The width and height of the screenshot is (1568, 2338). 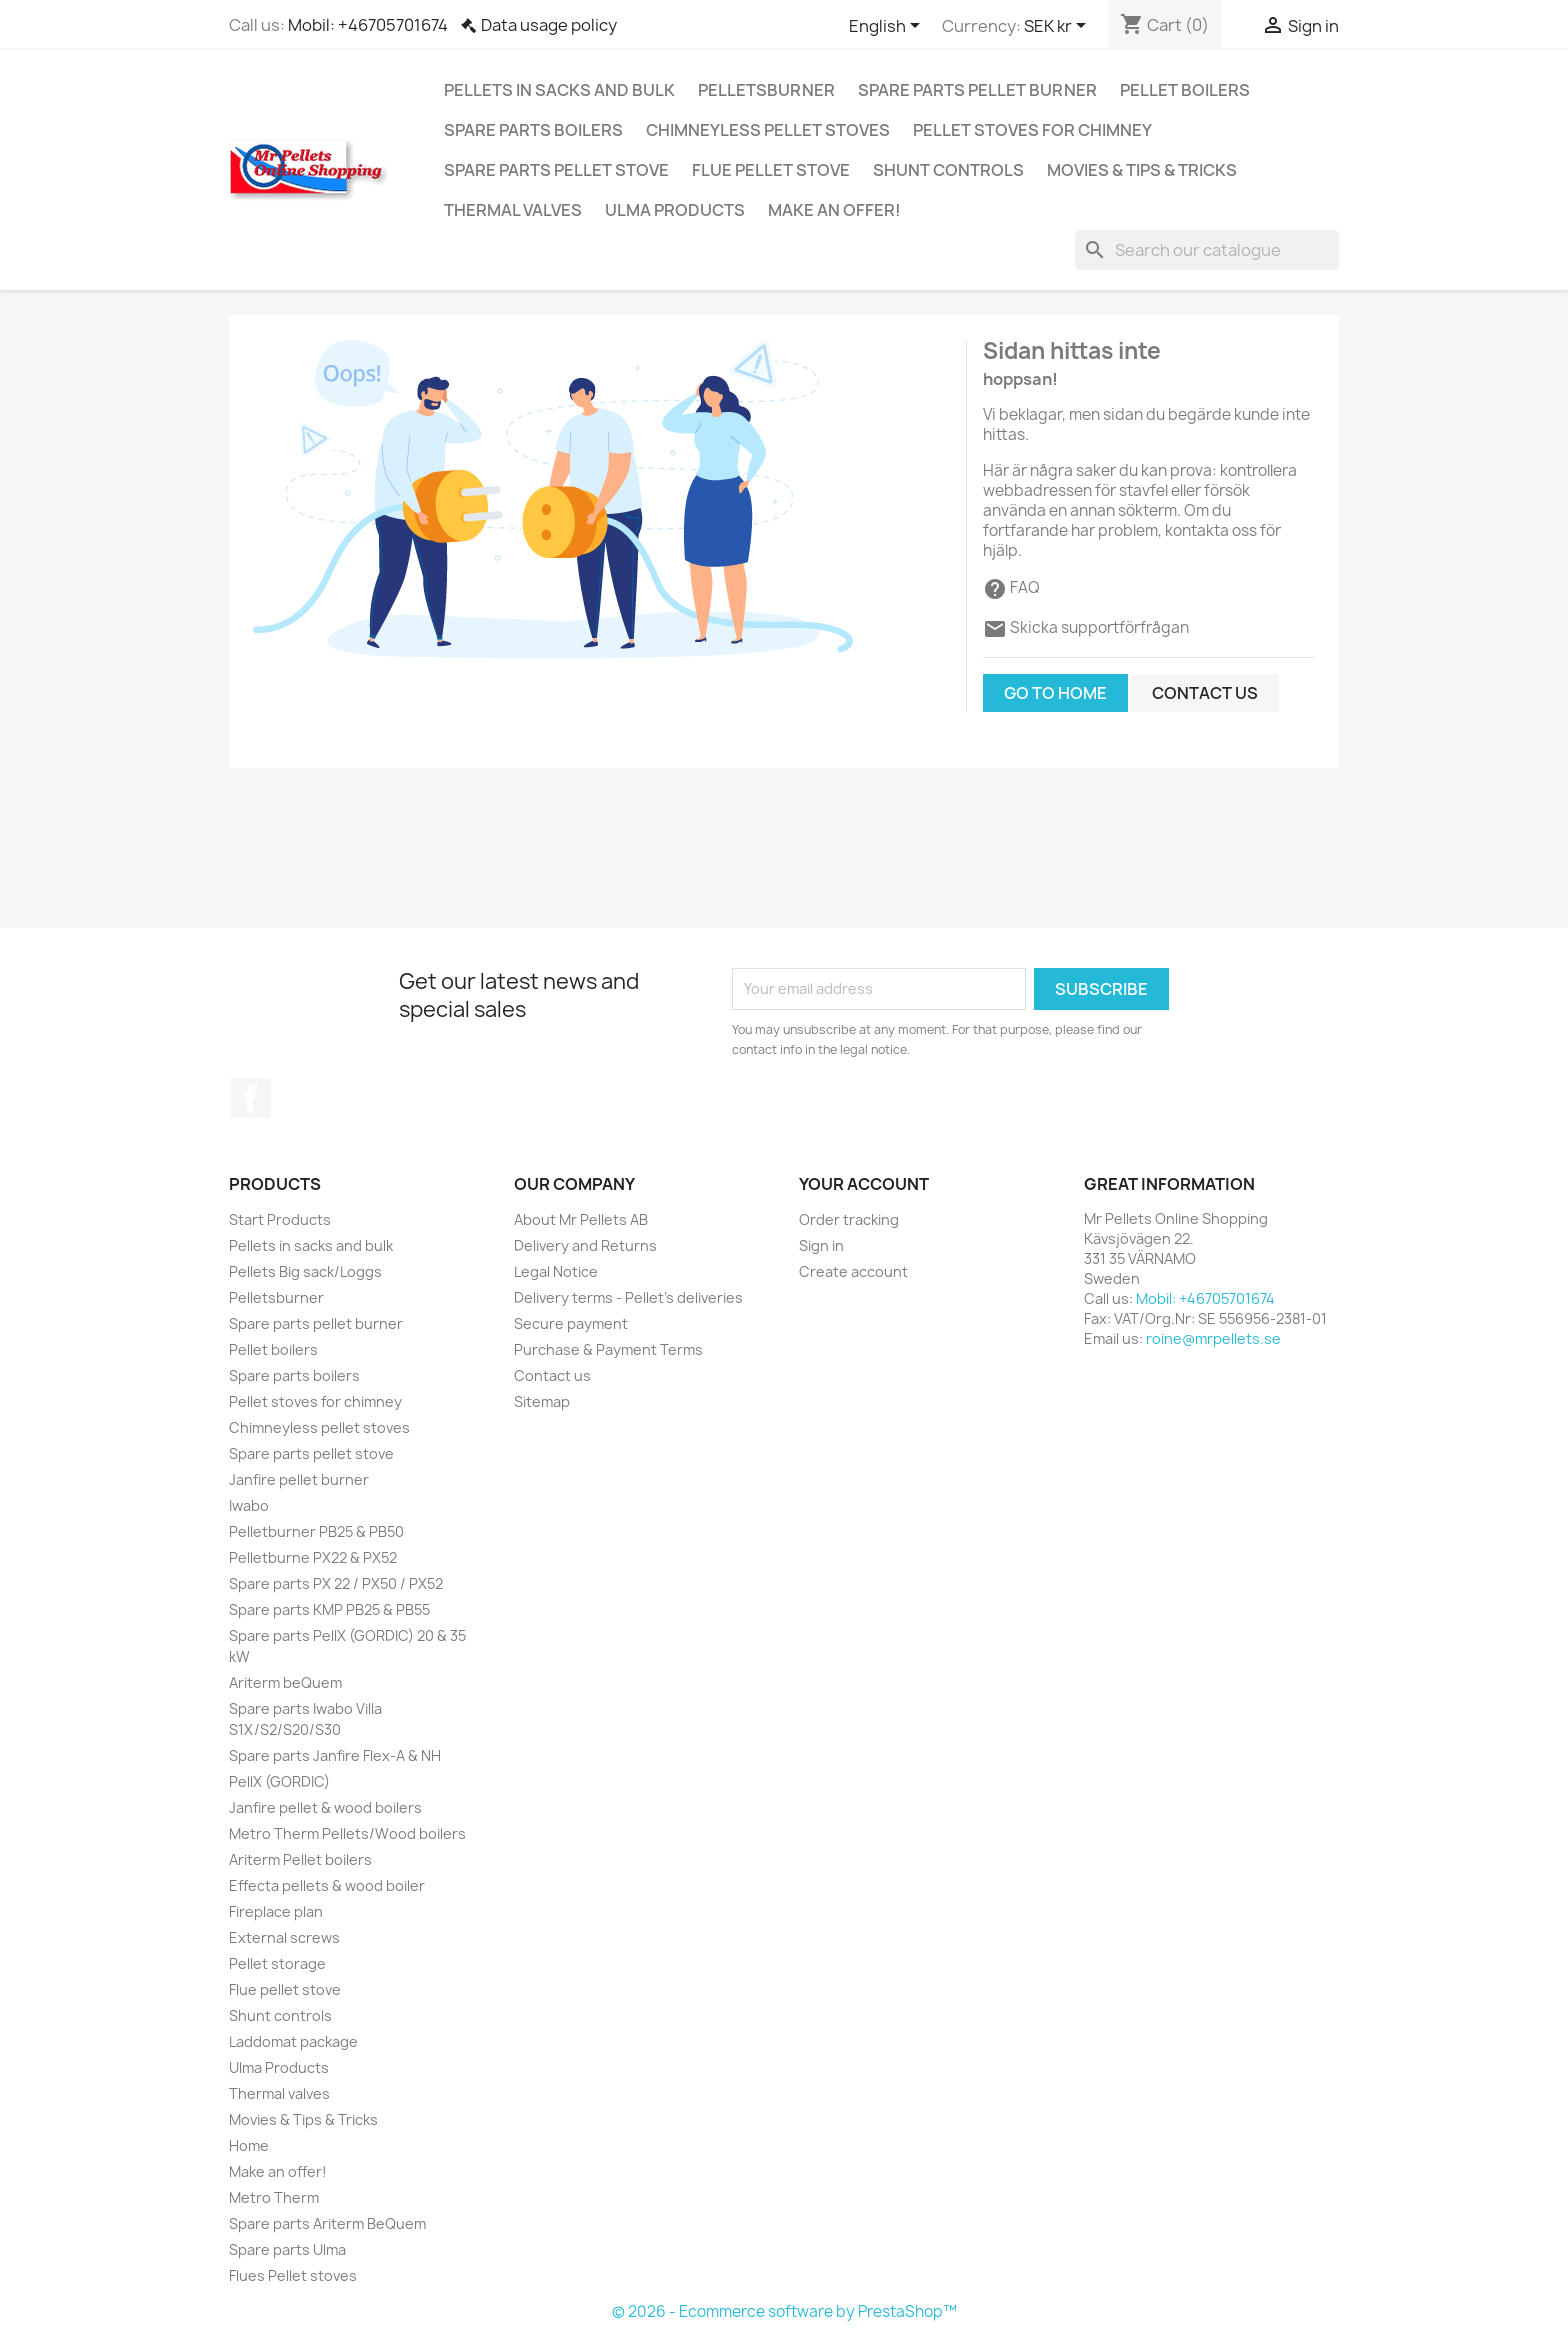 I want to click on roine@mrpellets.se, so click(x=1213, y=1338).